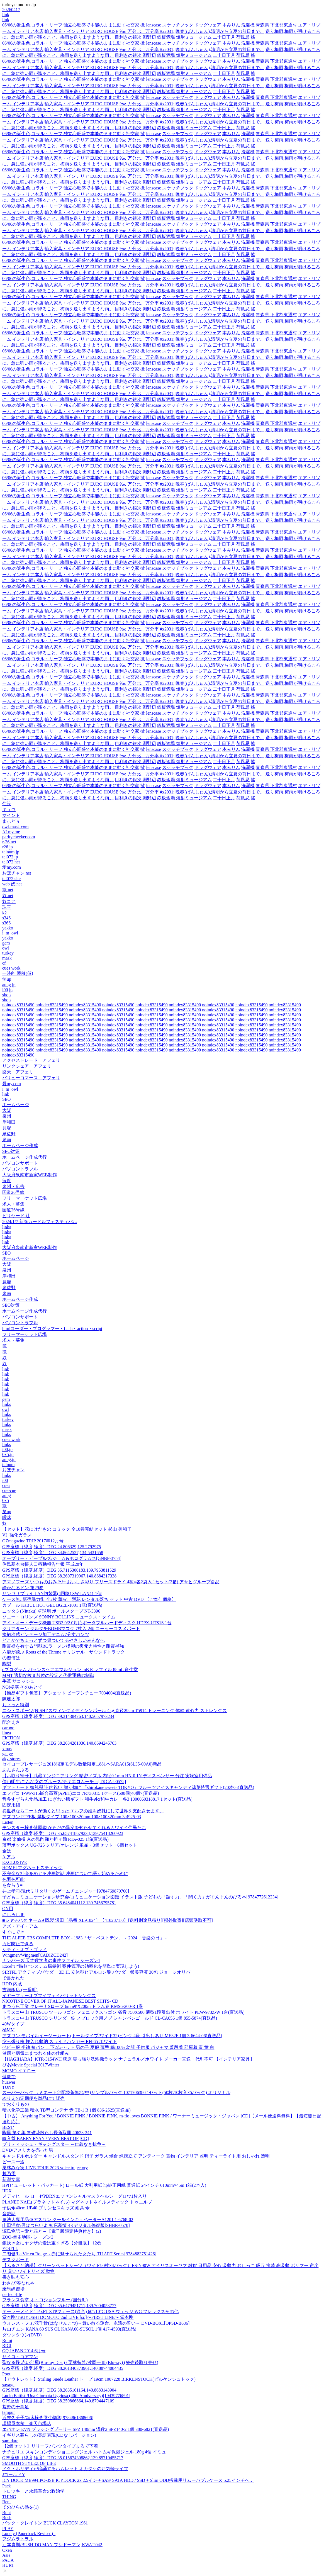 The image size is (324, 2576). Describe the element at coordinates (23, 2350) in the screenshot. I see `GQ JAPAN 2014 6月号` at that location.